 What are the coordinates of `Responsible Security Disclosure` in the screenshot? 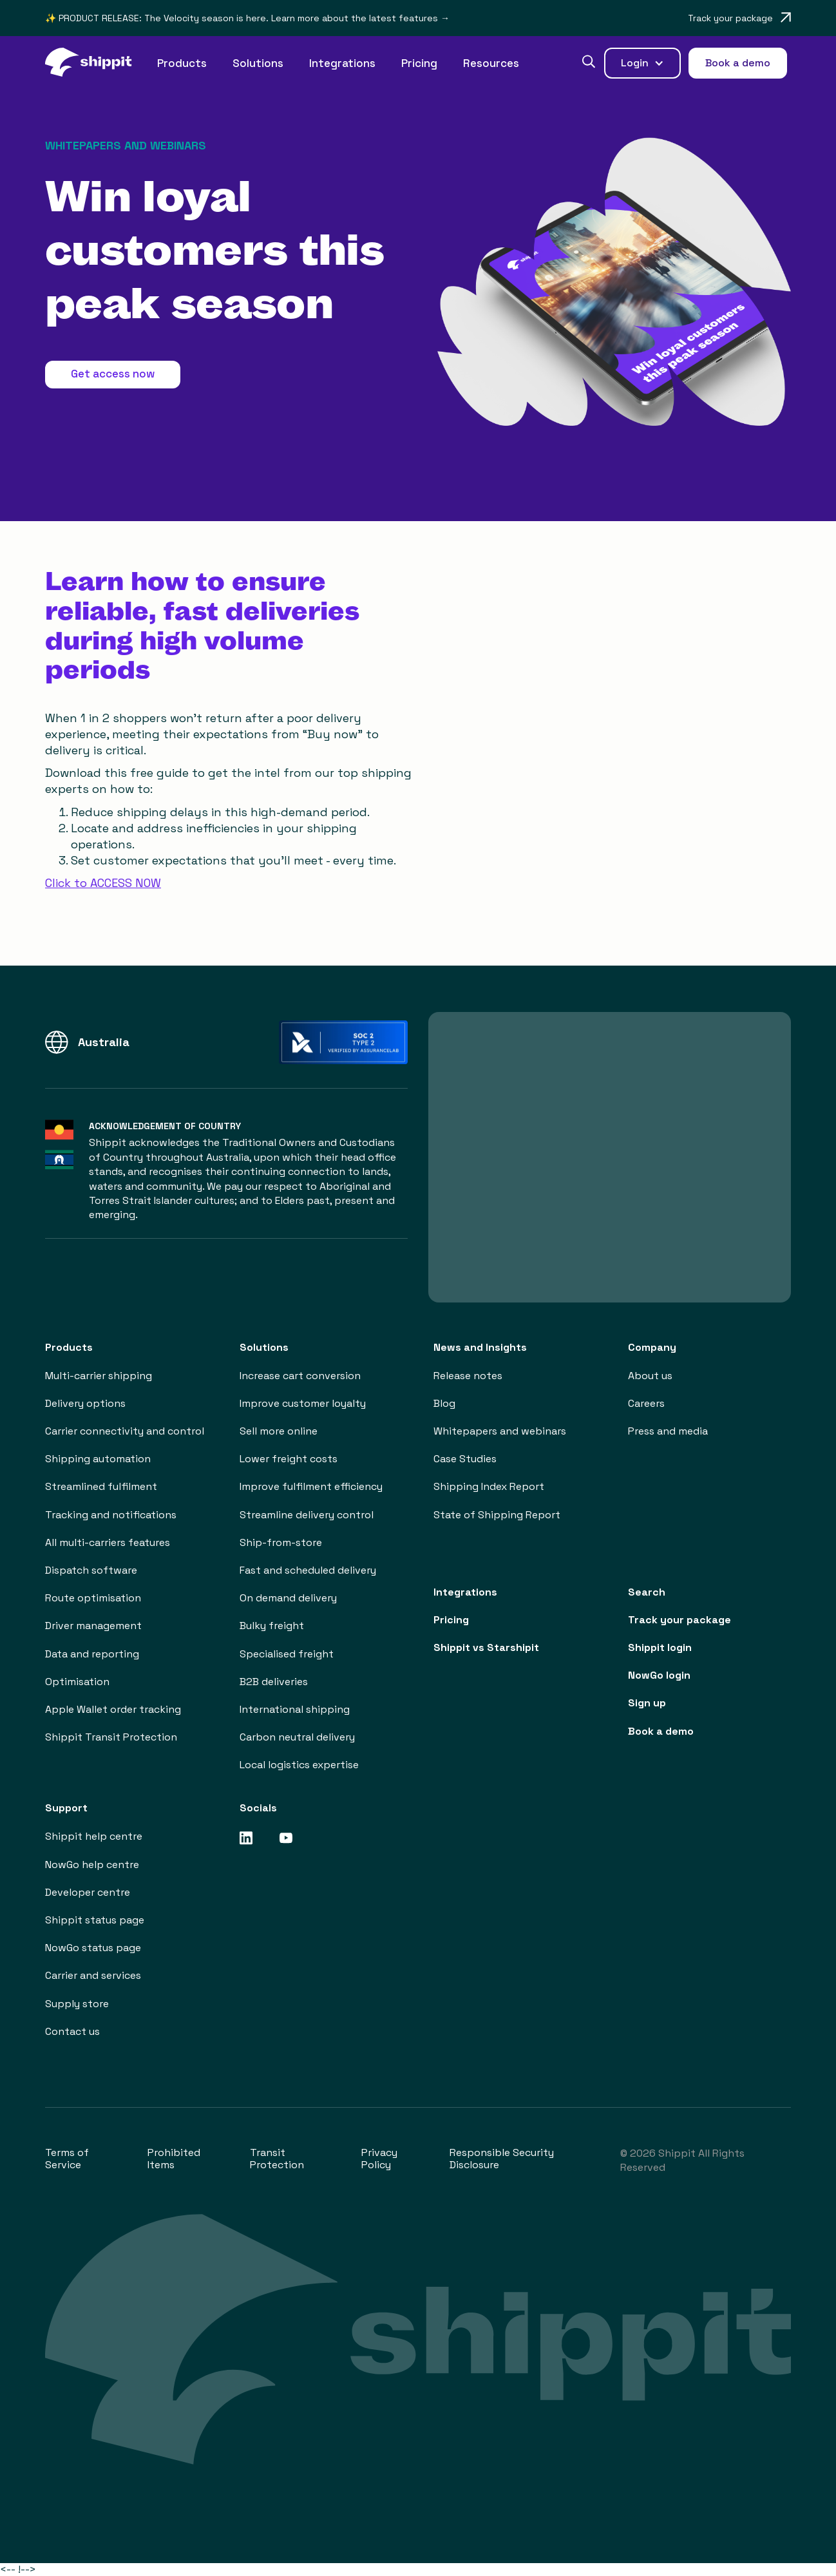 It's located at (502, 2158).